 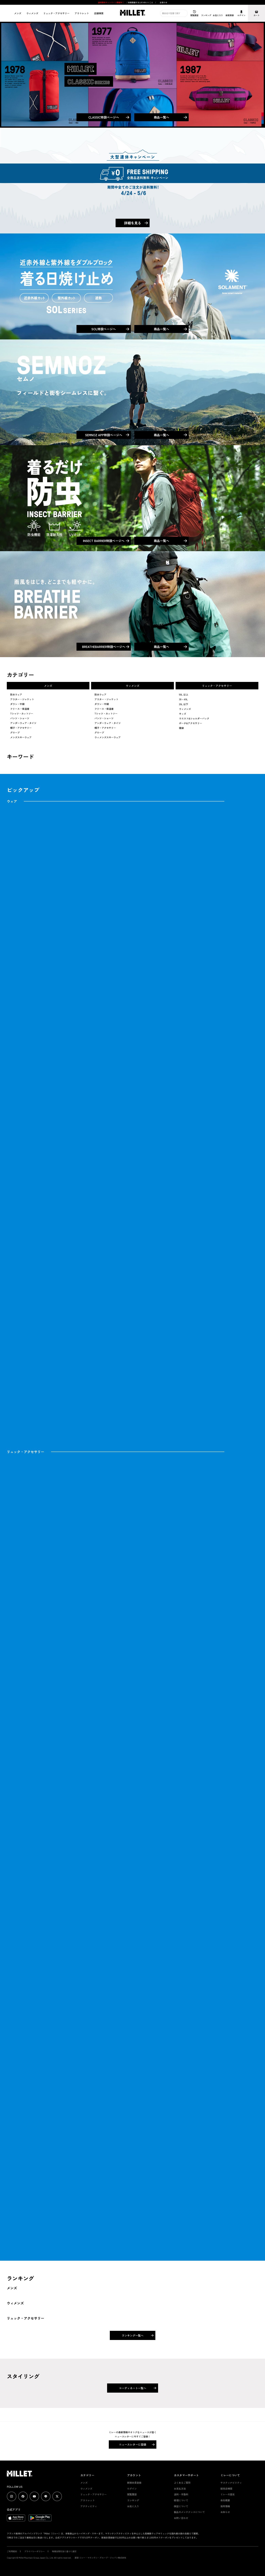 I want to click on 商品一覧へ, so click(x=170, y=117).